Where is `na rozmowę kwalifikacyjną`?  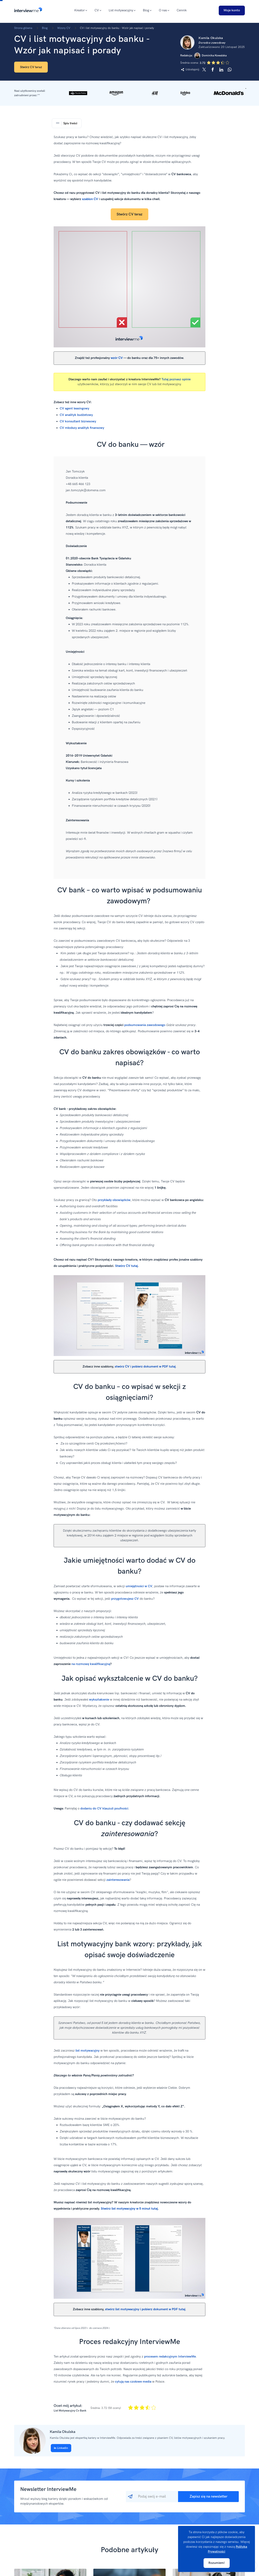
na rozmowę kwalifikacyjną is located at coordinates (90, 1664).